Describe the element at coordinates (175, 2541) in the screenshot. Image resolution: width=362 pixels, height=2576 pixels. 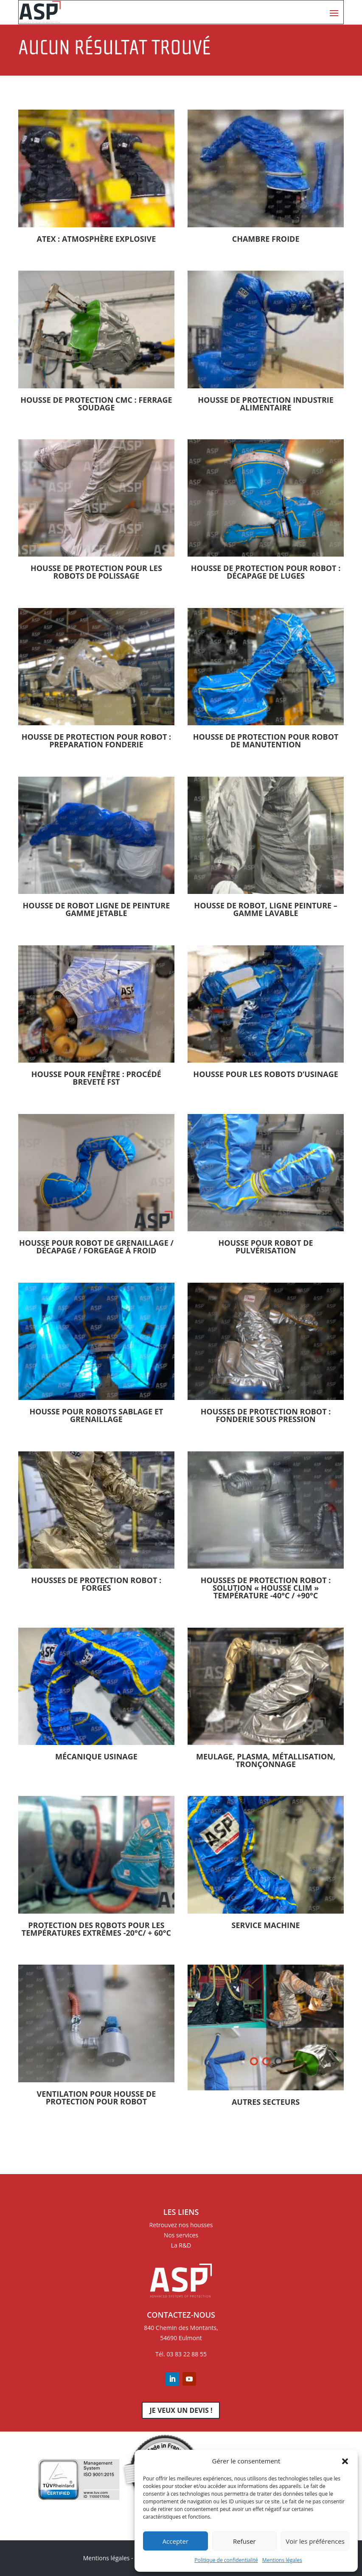
I see `Accepter` at that location.